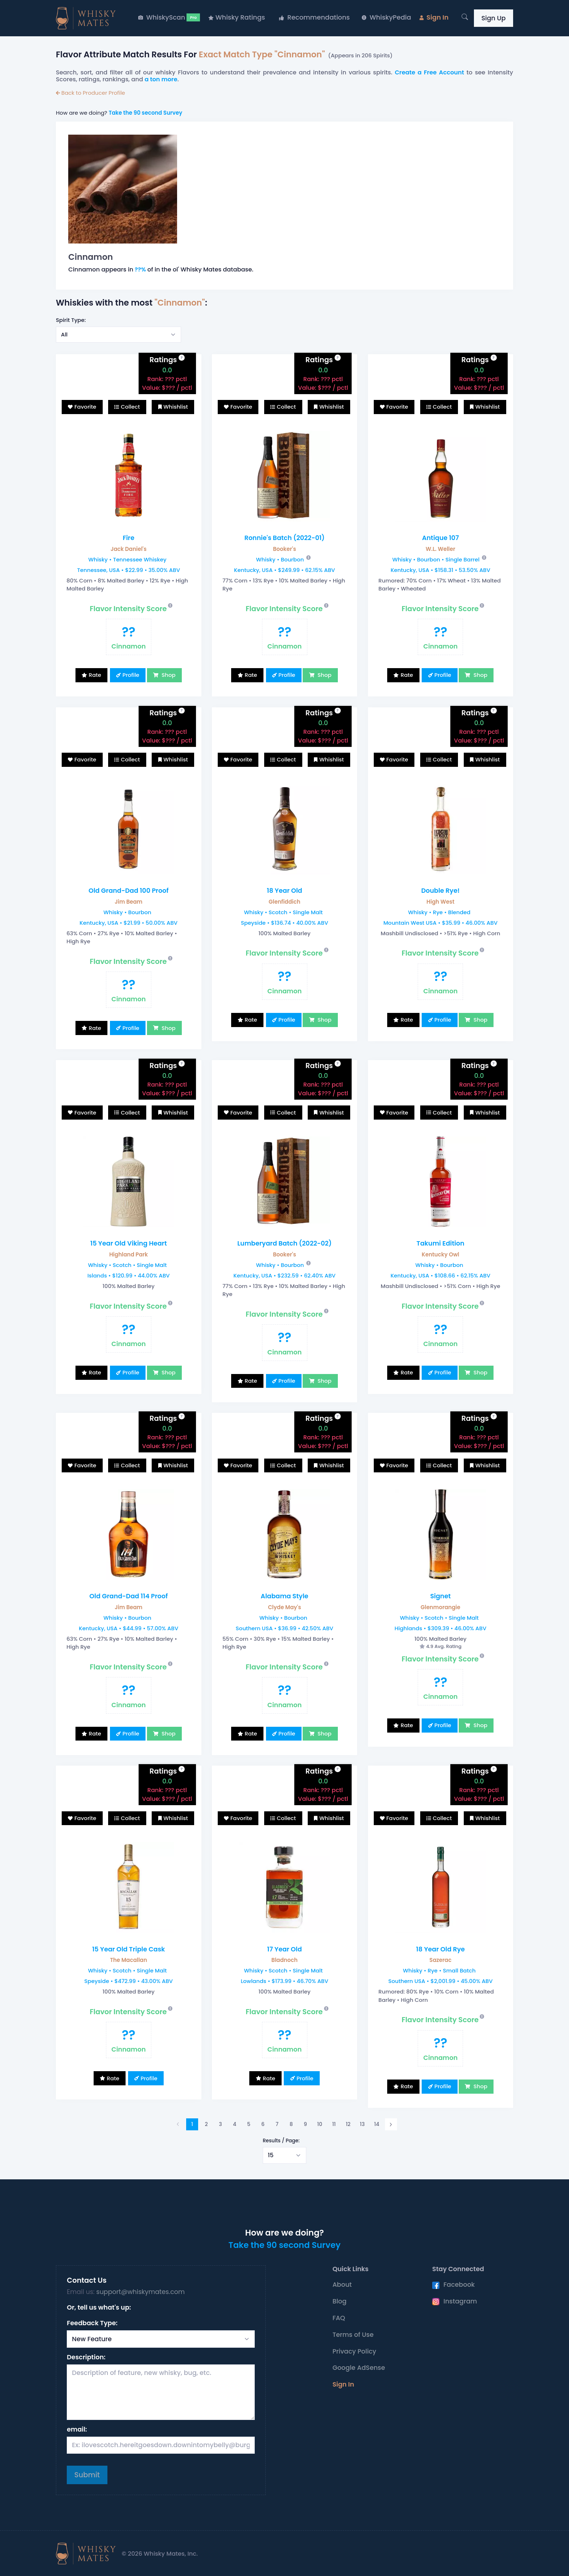  Describe the element at coordinates (440, 549) in the screenshot. I see `W.L. Weller` at that location.